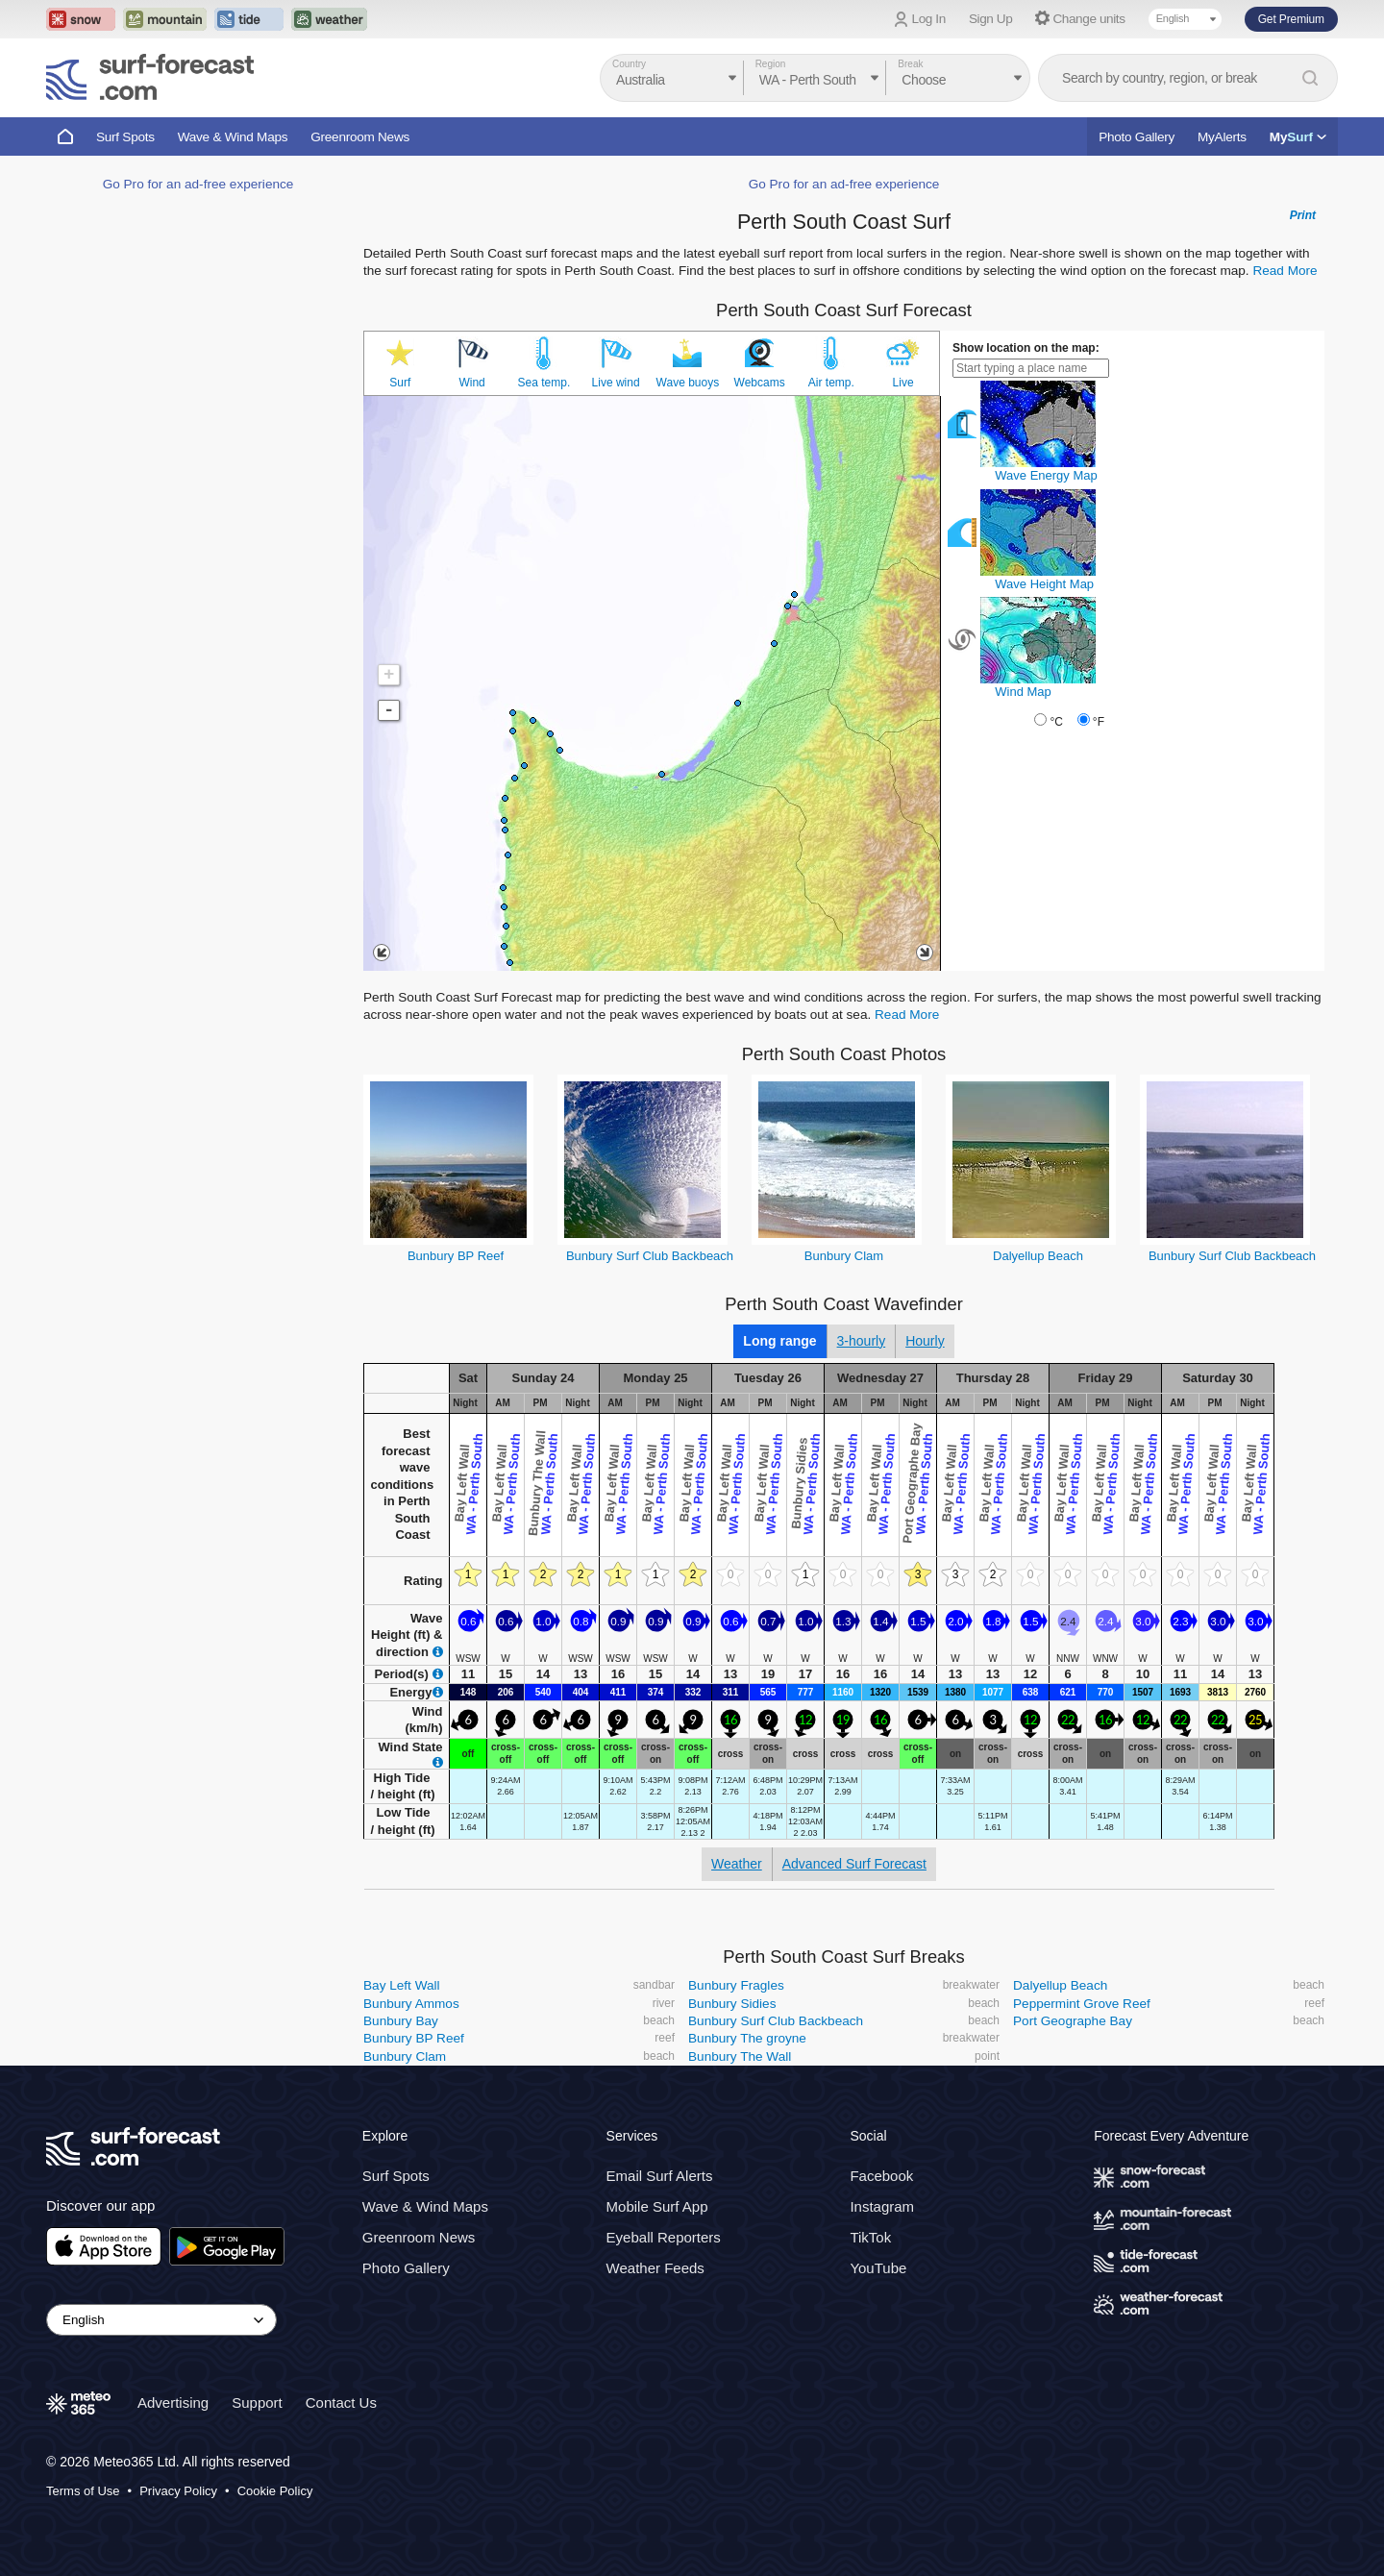 The height and width of the screenshot is (2576, 1384). What do you see at coordinates (544, 382) in the screenshot?
I see `Sea temp.` at bounding box center [544, 382].